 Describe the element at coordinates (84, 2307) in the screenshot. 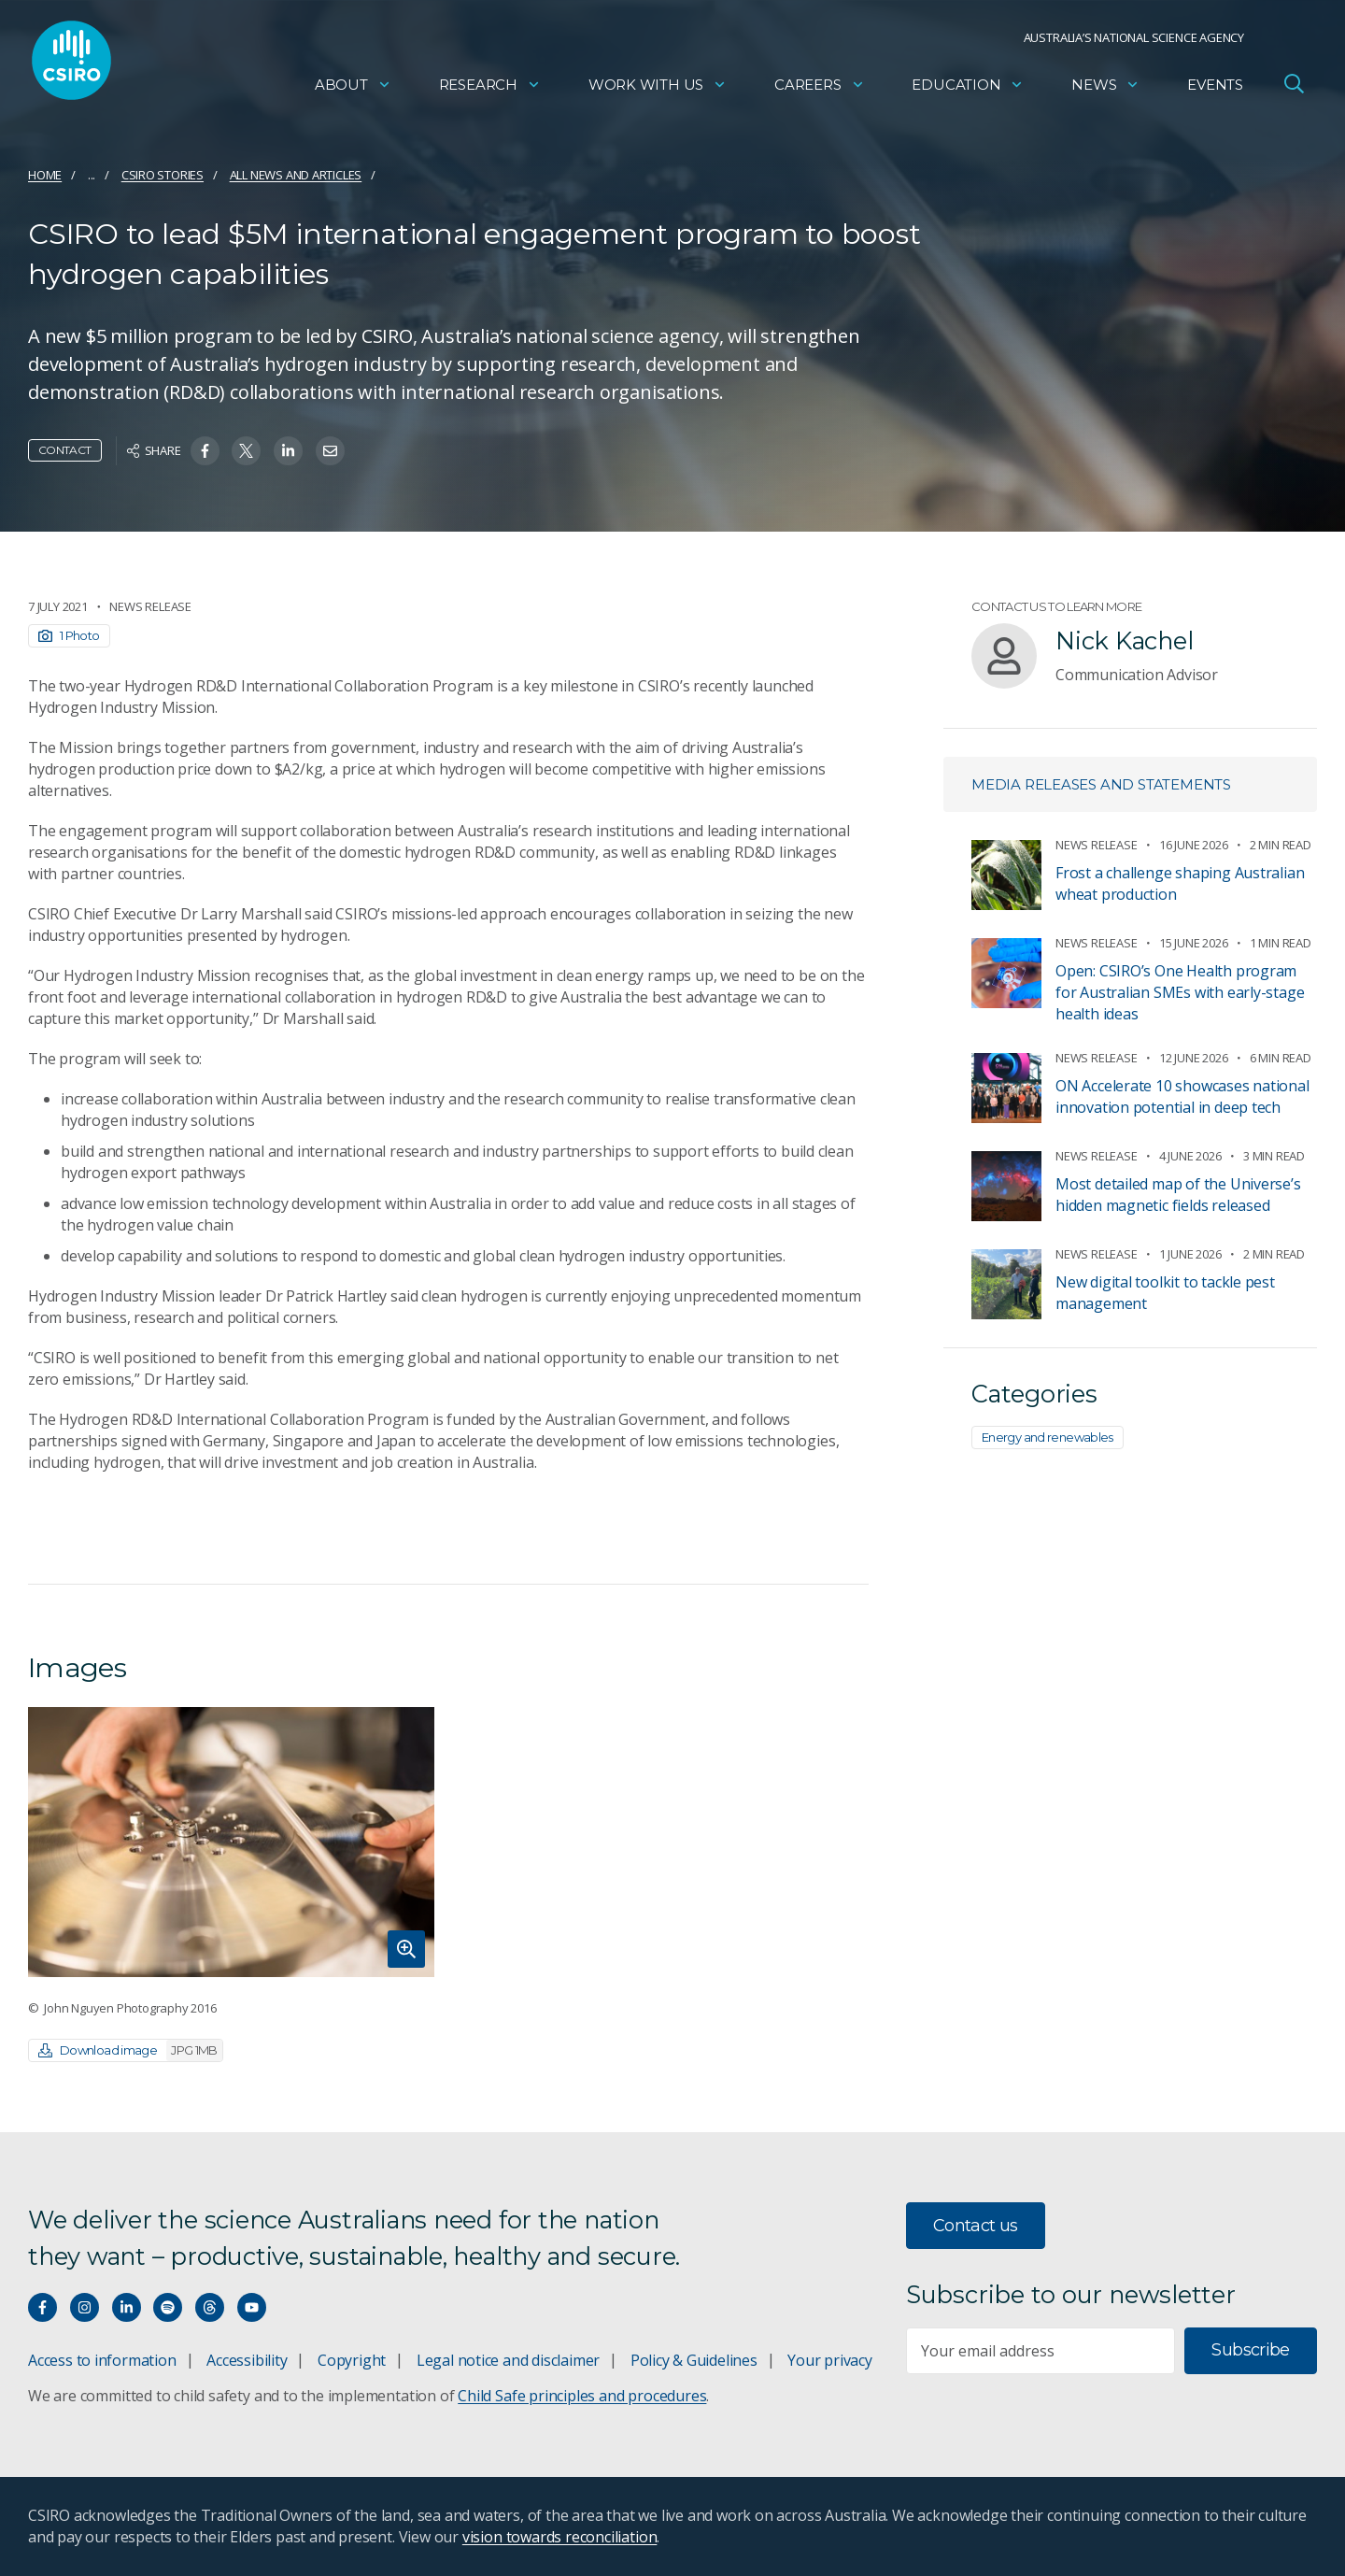

I see `[Connect with us on Instagram]` at that location.